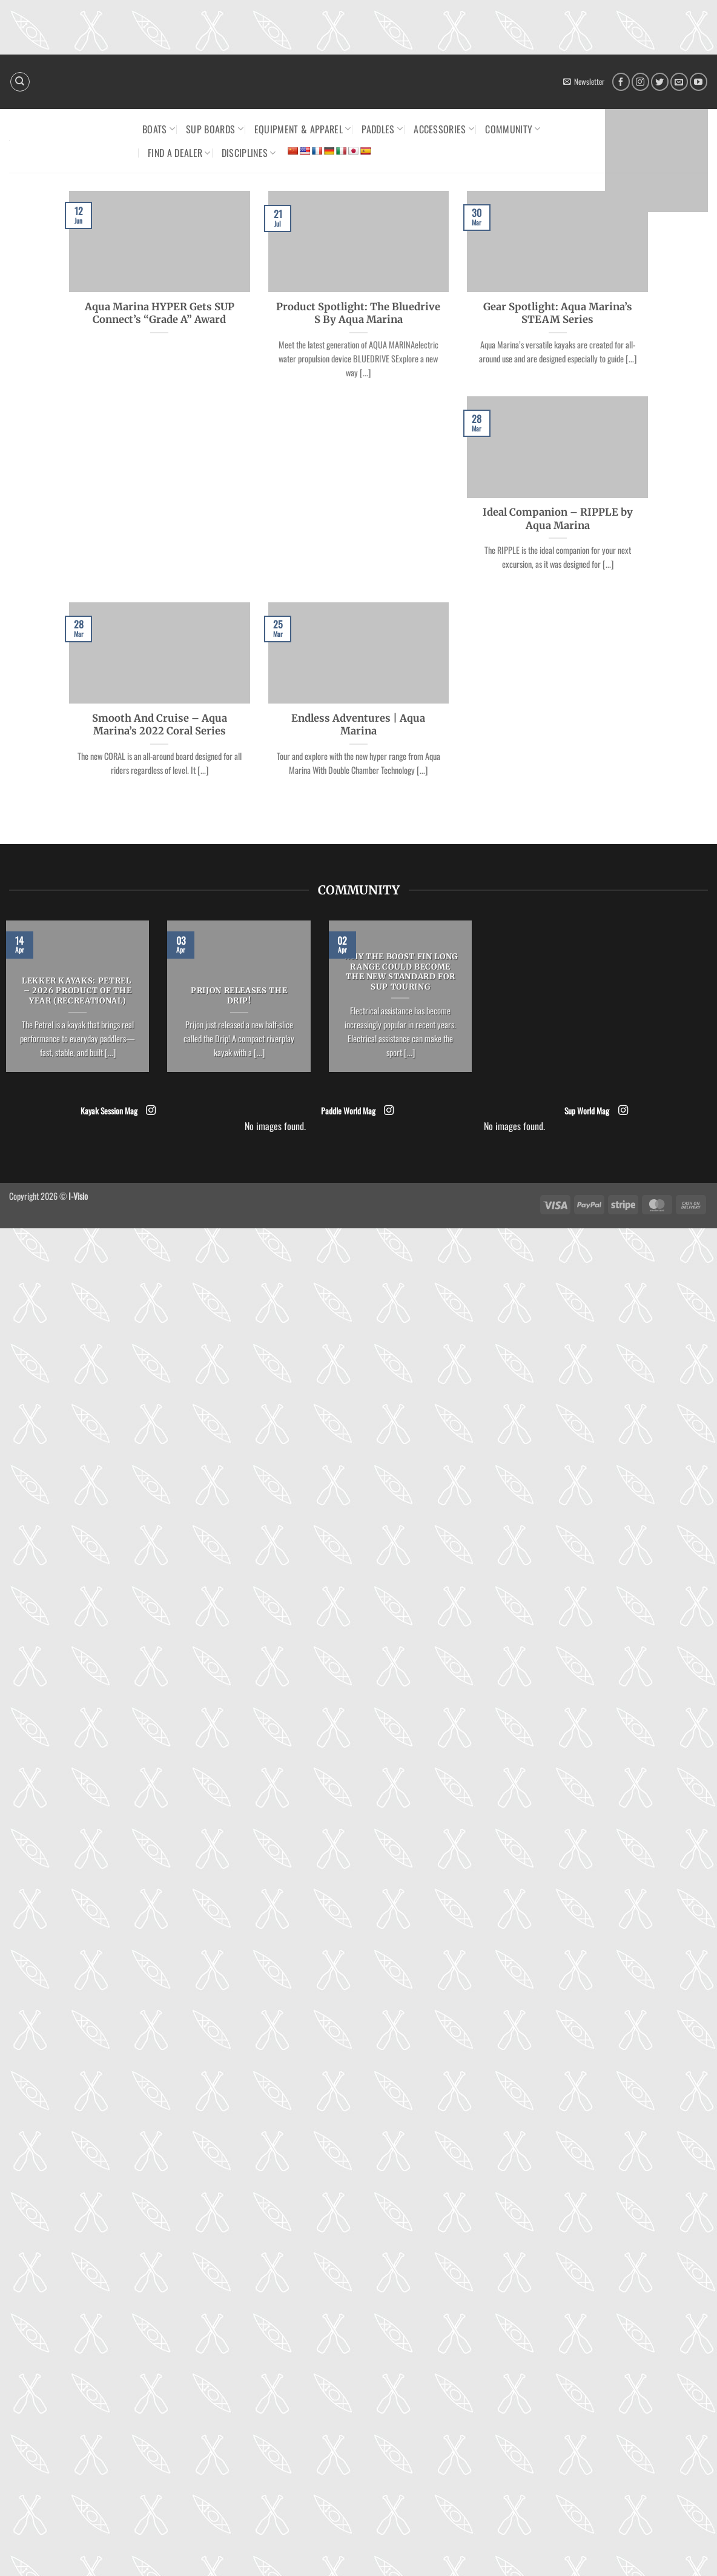 Image resolution: width=717 pixels, height=2576 pixels. Describe the element at coordinates (302, 129) in the screenshot. I see `Equipment & Apparel` at that location.